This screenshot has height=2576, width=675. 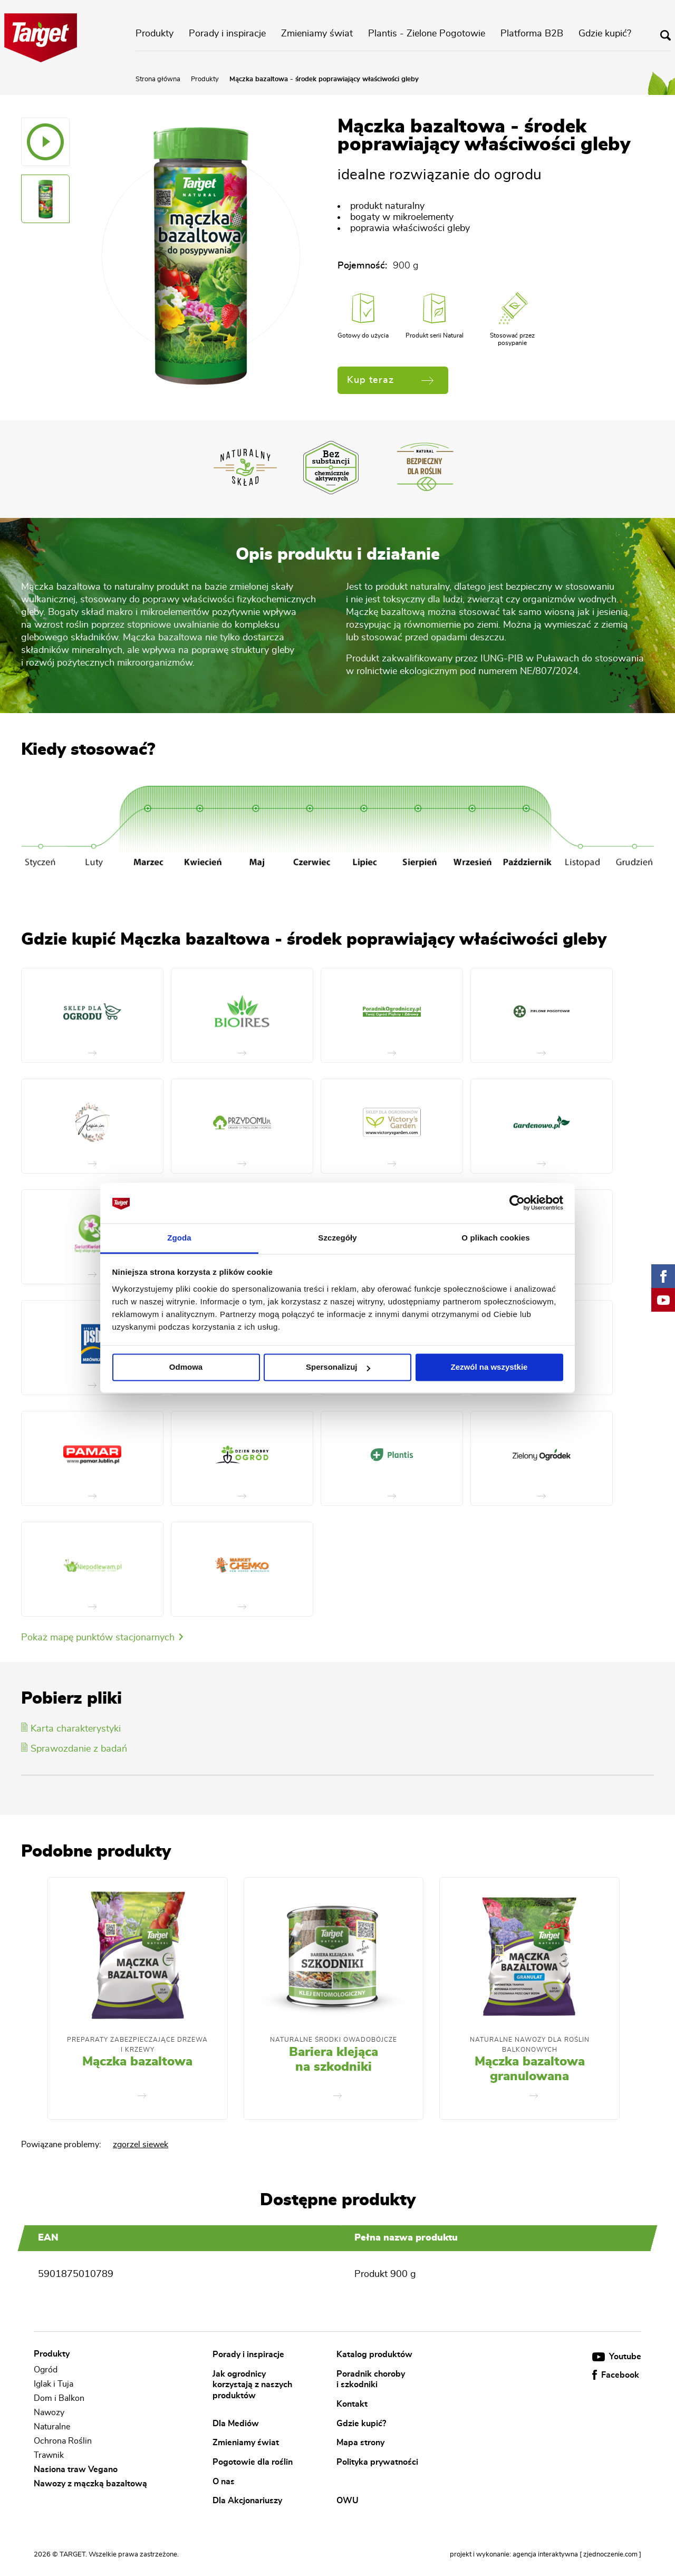 What do you see at coordinates (154, 34) in the screenshot?
I see `Produkty` at bounding box center [154, 34].